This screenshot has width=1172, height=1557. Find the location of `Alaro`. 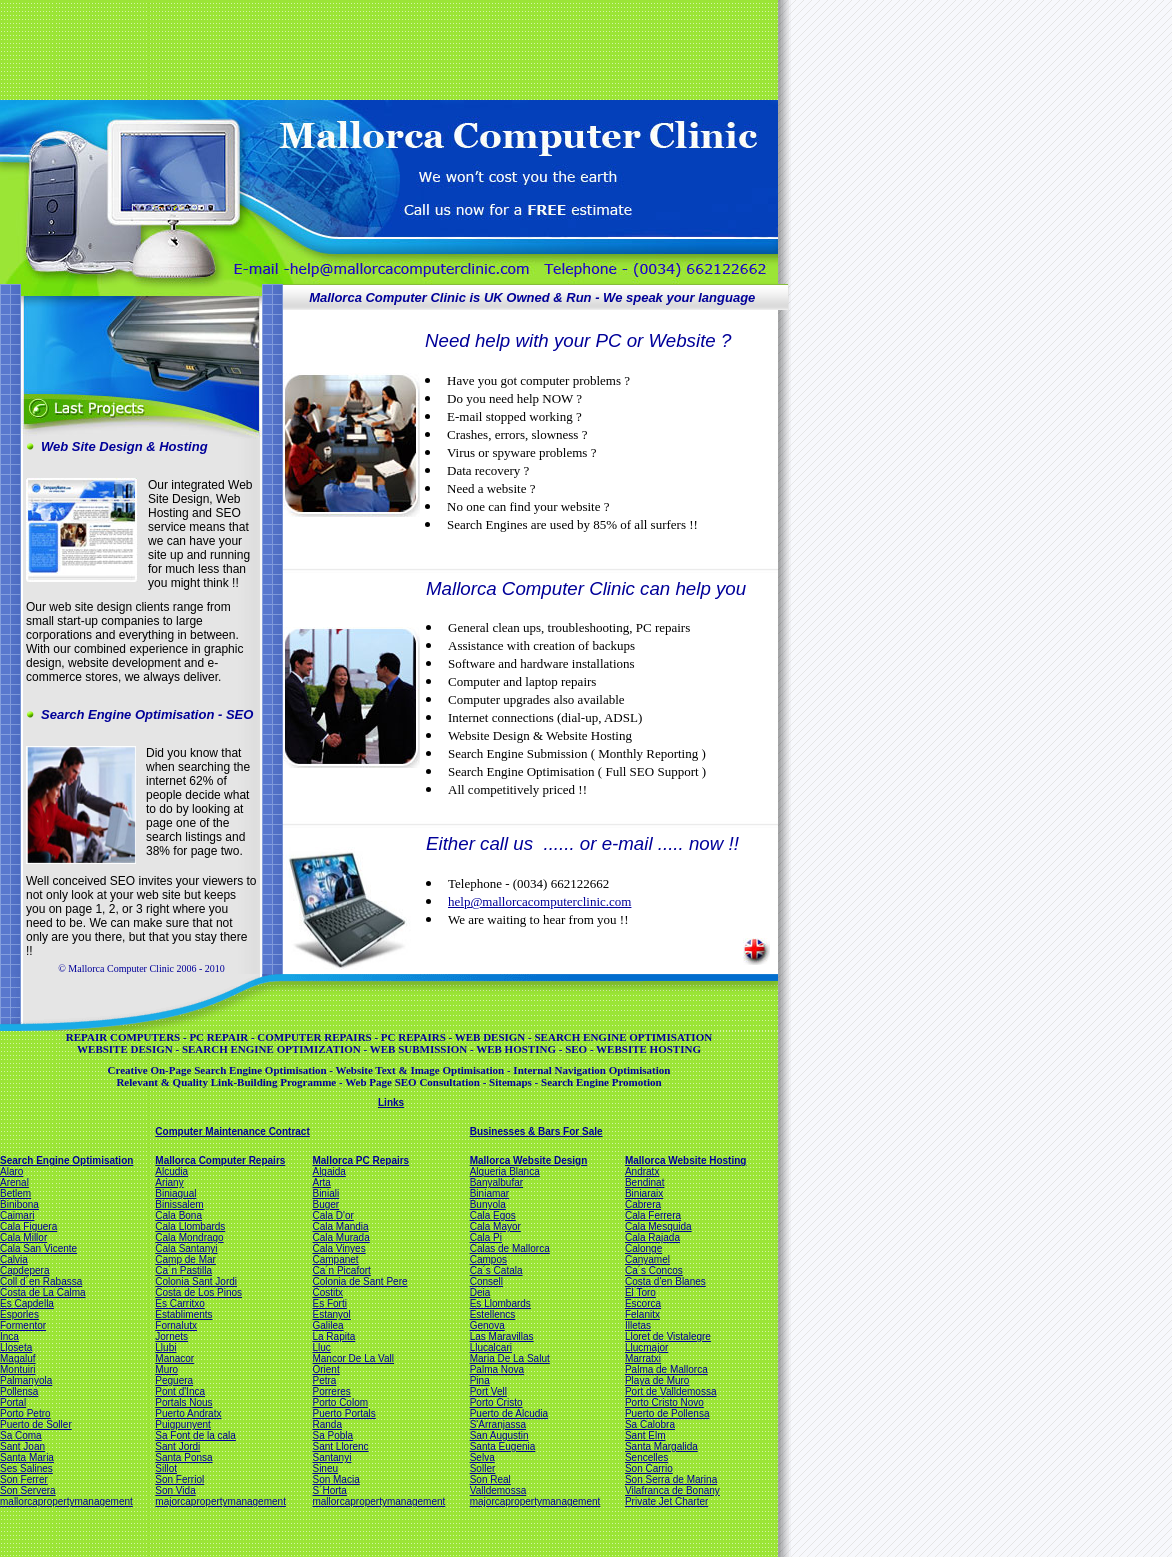

Alaro is located at coordinates (11, 1171).